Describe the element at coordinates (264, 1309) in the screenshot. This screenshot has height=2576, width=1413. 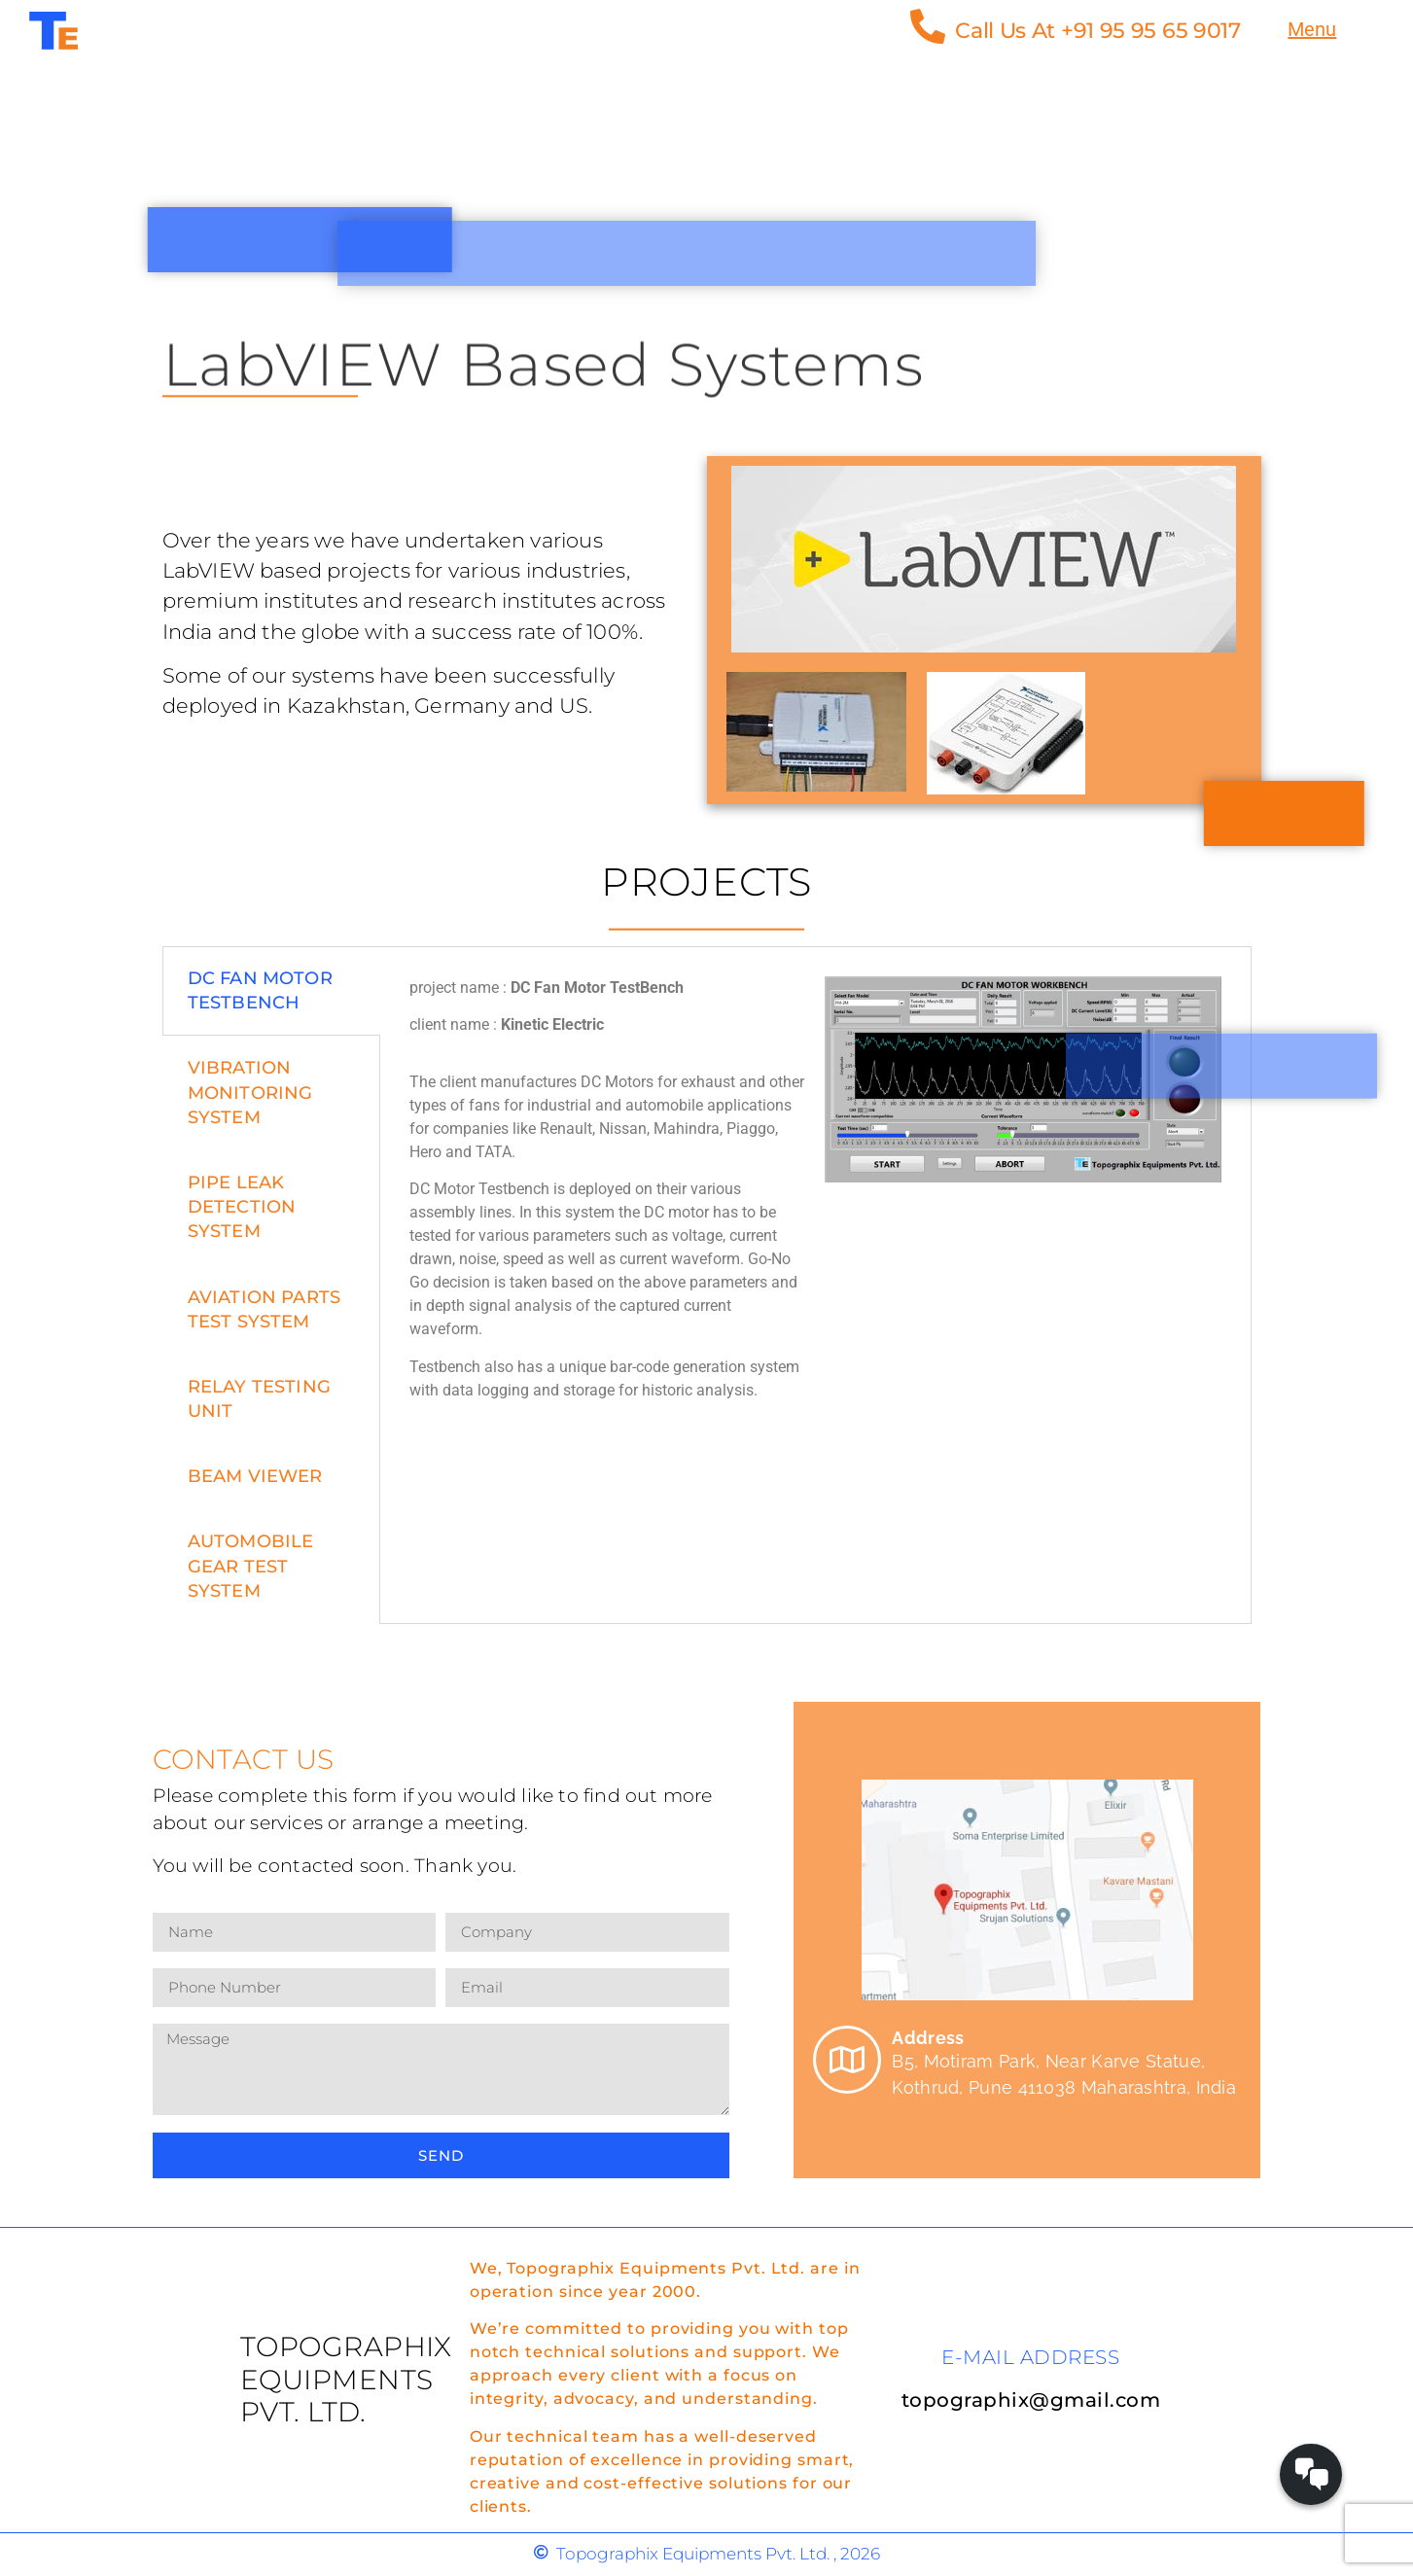
I see `Aviation Parts Test System [tab]` at that location.